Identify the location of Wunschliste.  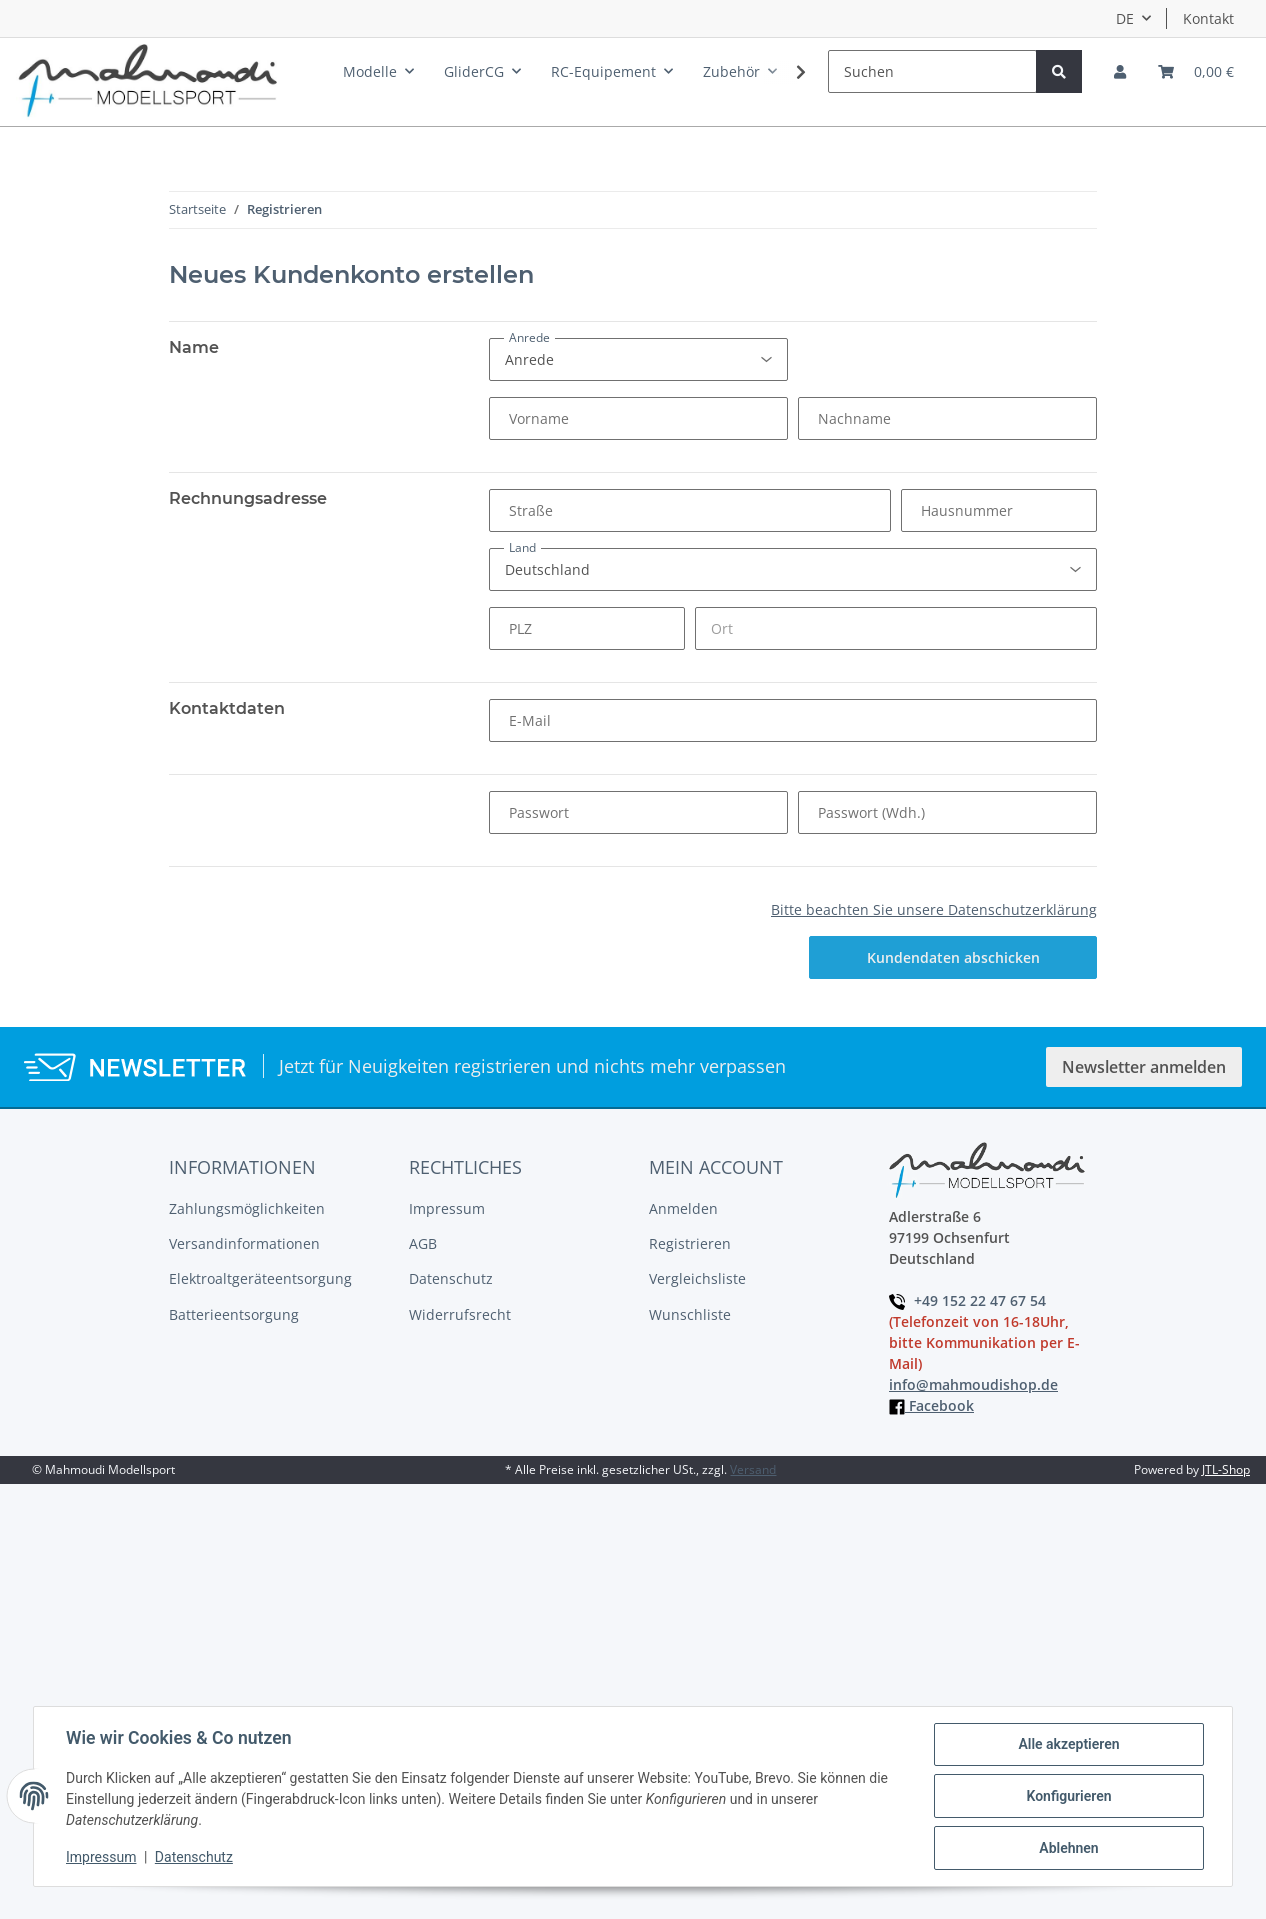
(690, 1314).